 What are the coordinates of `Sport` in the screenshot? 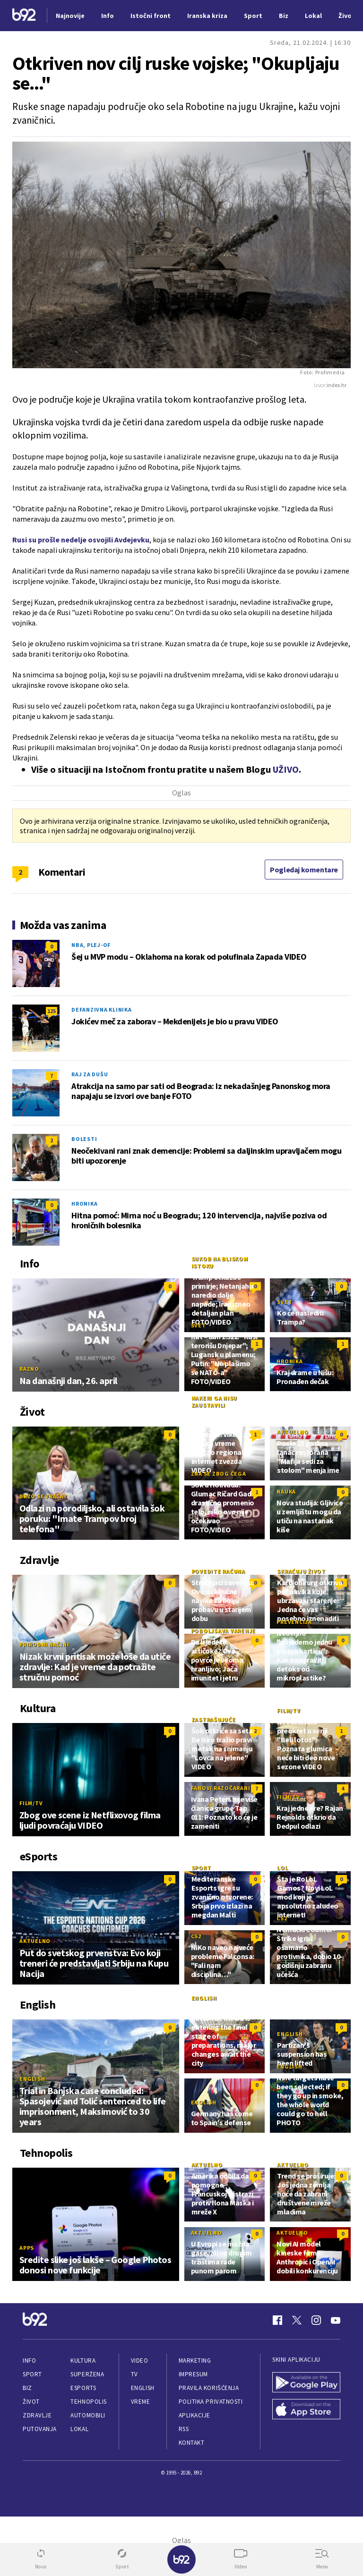 It's located at (201, 1867).